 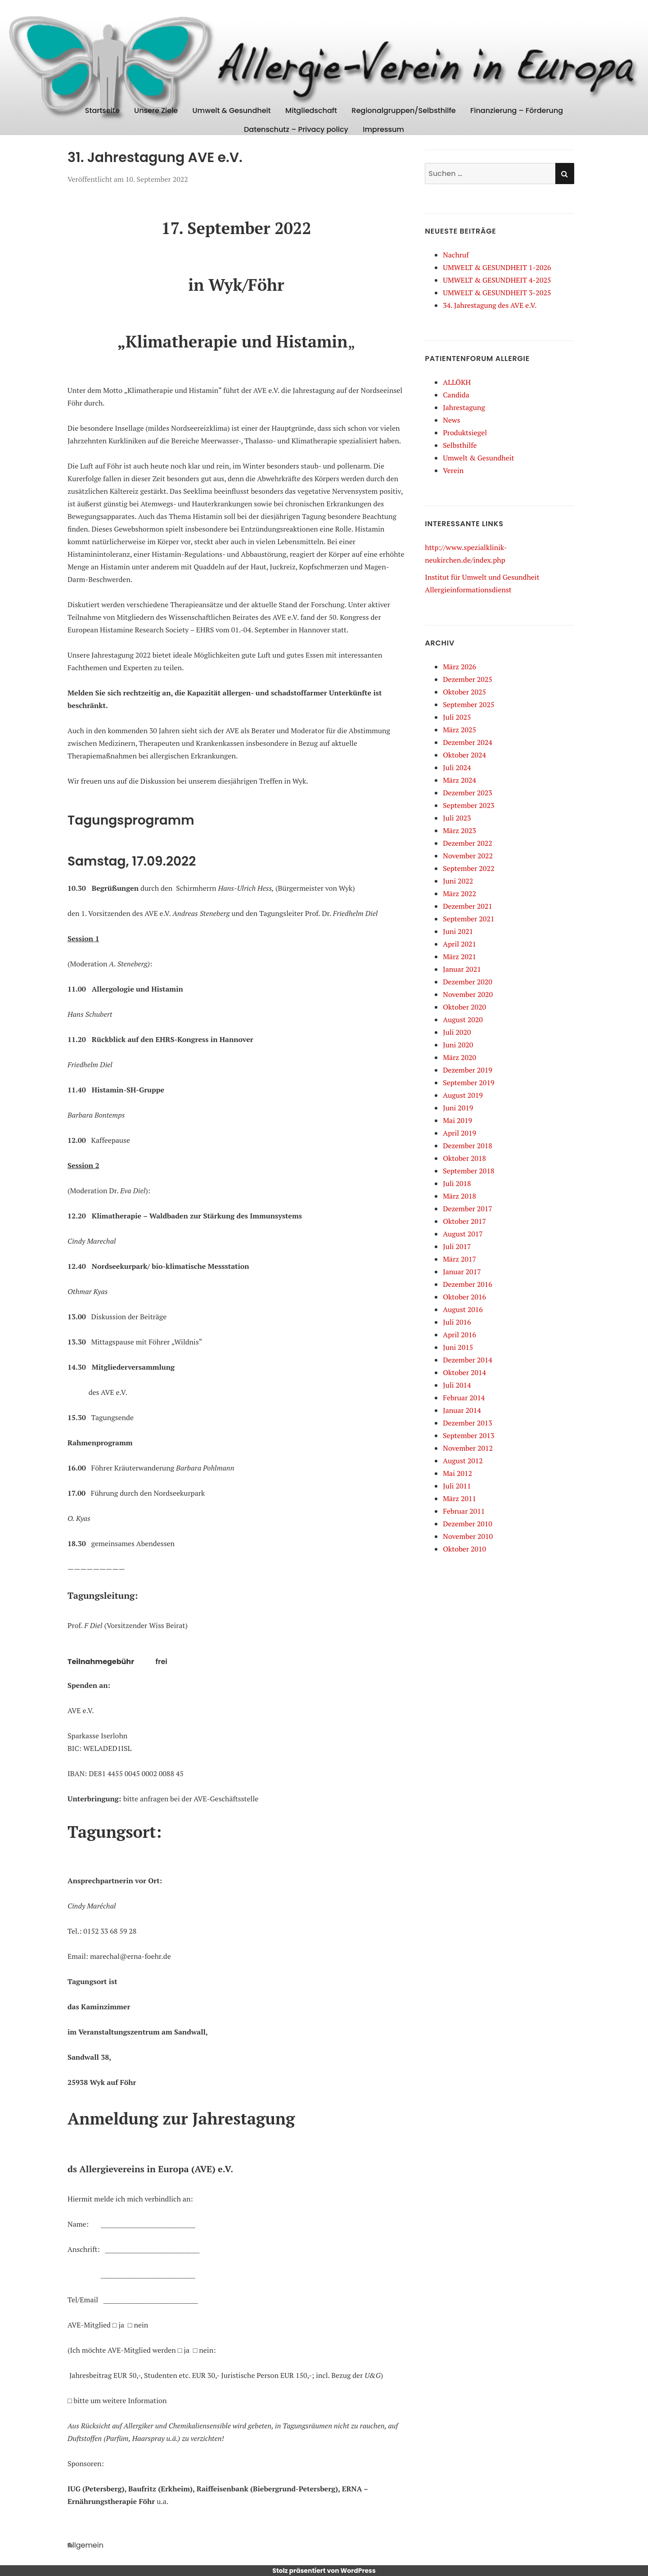 What do you see at coordinates (482, 577) in the screenshot?
I see `Institut für Umwelt und Gesundheit` at bounding box center [482, 577].